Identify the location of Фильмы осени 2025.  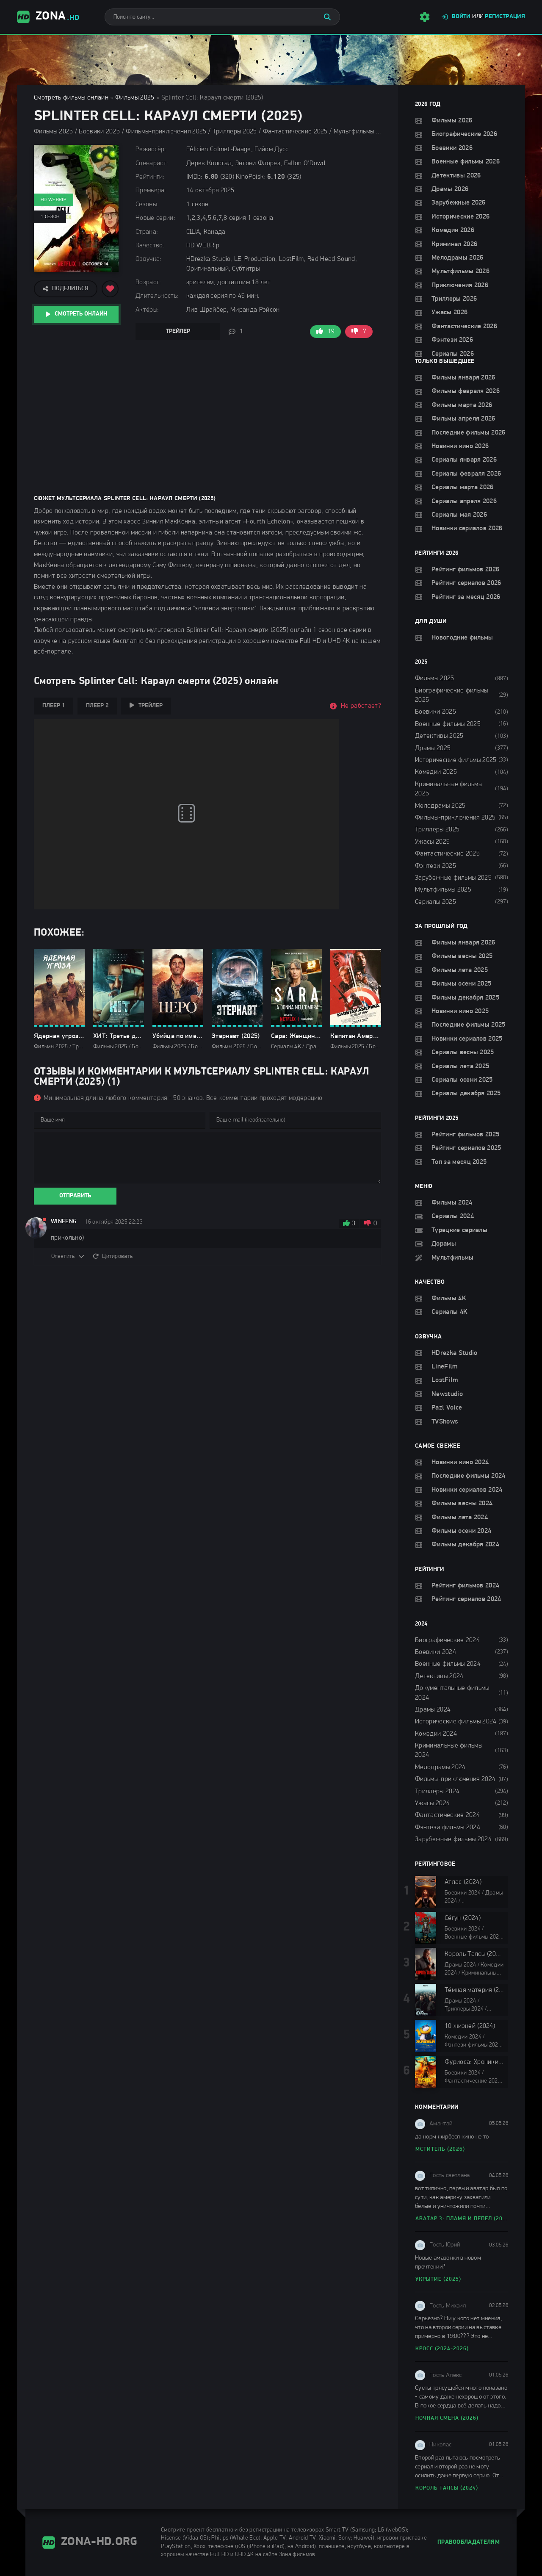
(461, 984).